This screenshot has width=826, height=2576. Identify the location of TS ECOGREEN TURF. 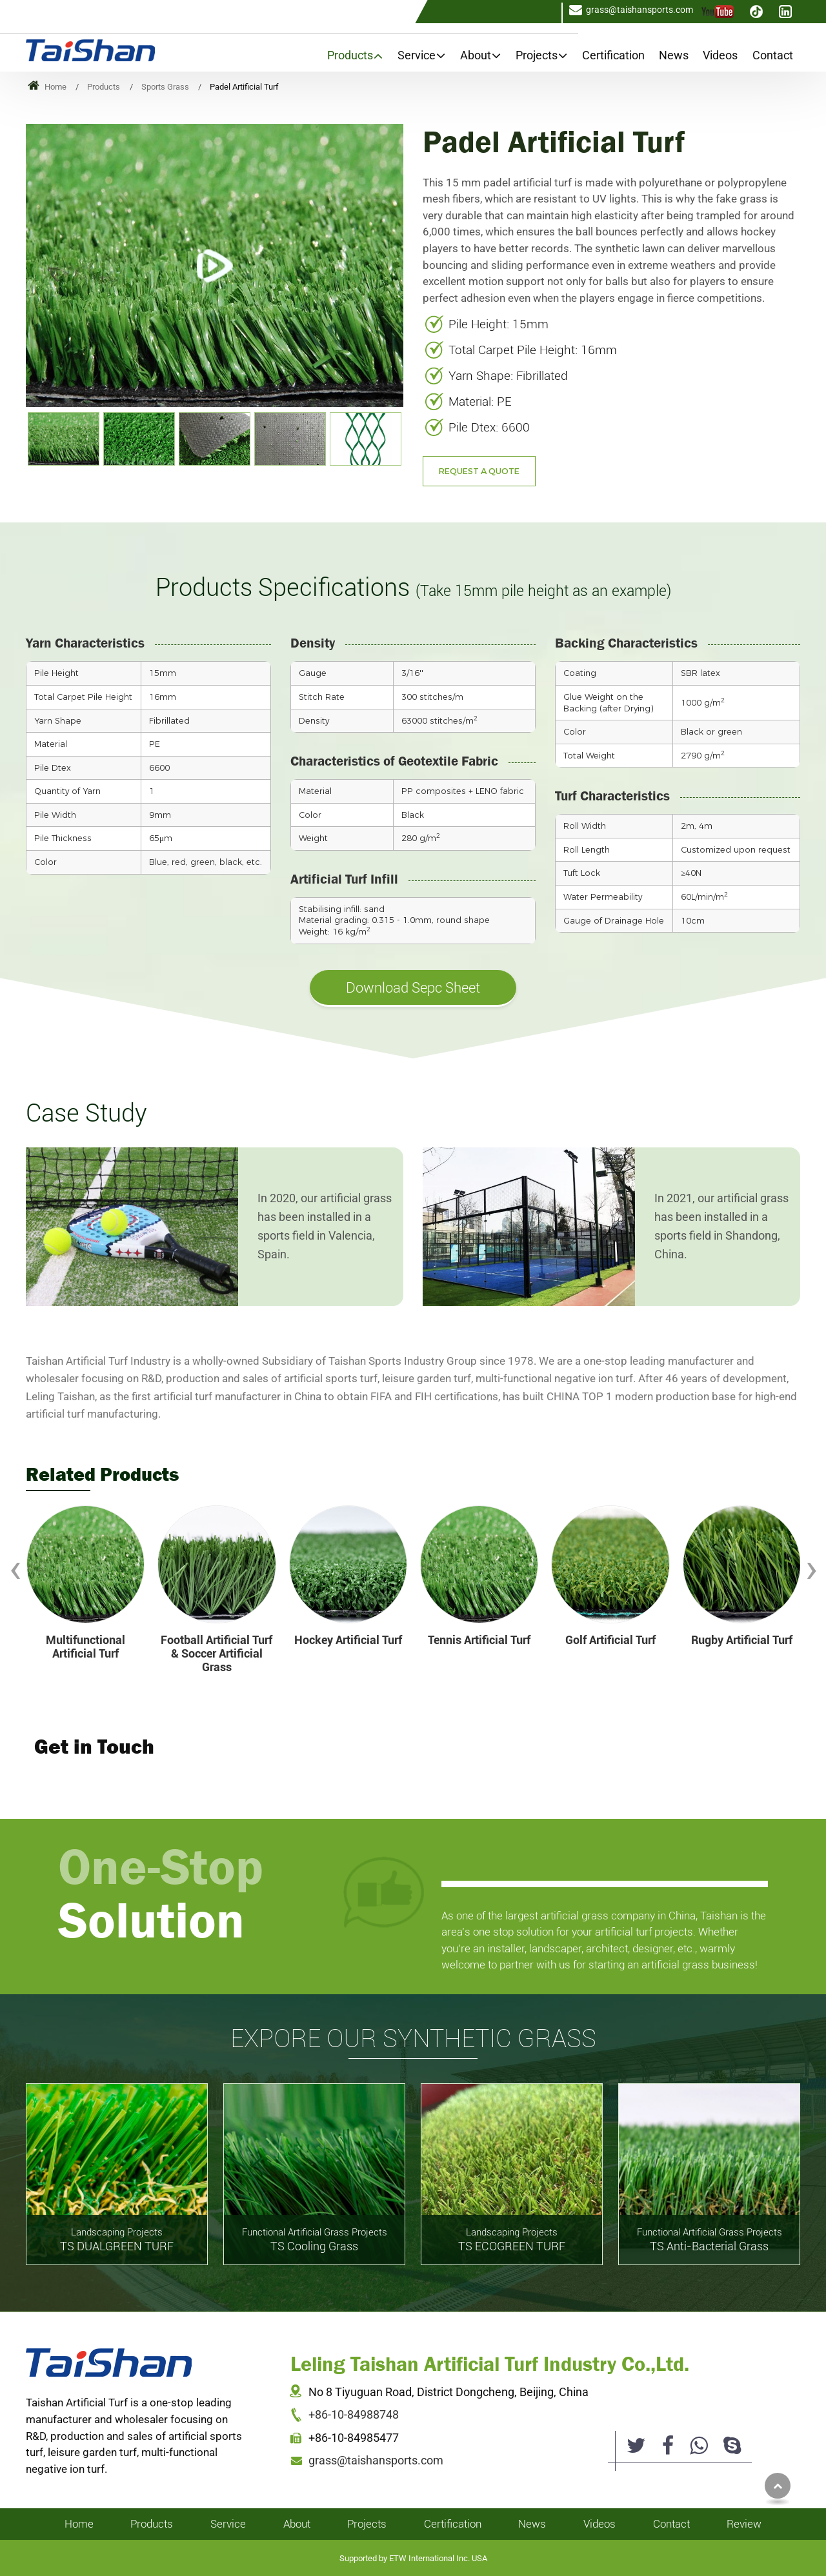
(512, 2239).